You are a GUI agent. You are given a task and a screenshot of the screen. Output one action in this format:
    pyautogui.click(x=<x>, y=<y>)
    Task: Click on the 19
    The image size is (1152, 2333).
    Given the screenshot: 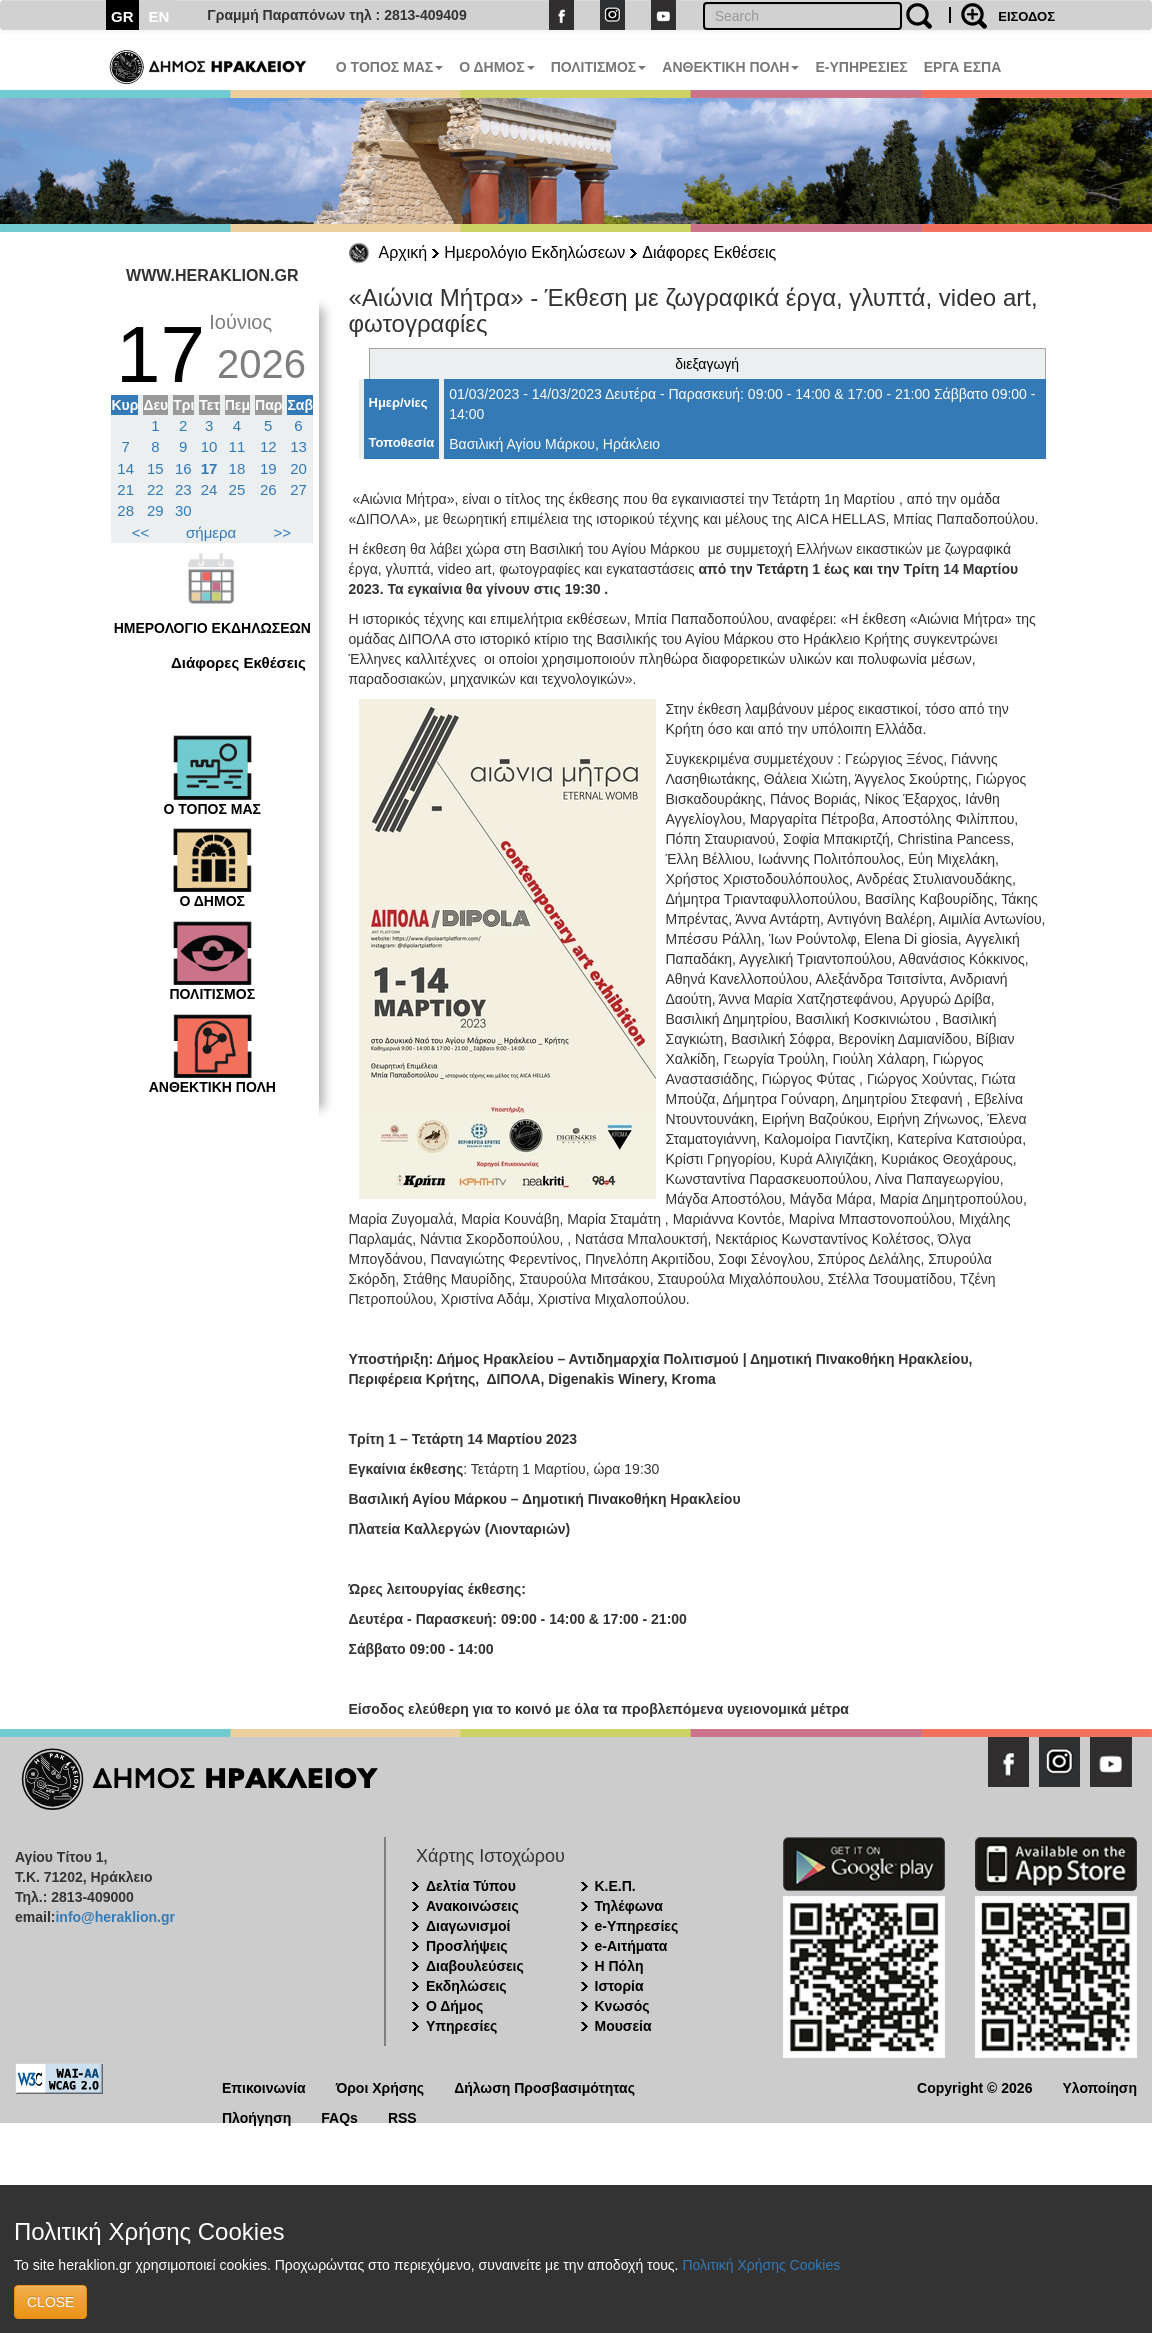 What is the action you would take?
    pyautogui.click(x=268, y=468)
    